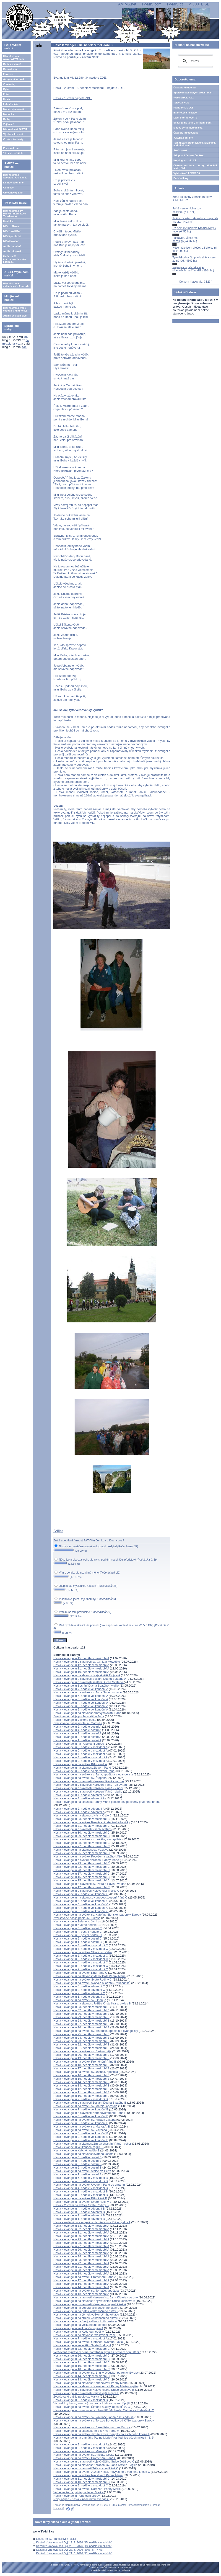  What do you see at coordinates (86, 1890) in the screenshot?
I see `Hesla k evangeliu o slavnosti Nejsvětější Trojice C` at bounding box center [86, 1890].